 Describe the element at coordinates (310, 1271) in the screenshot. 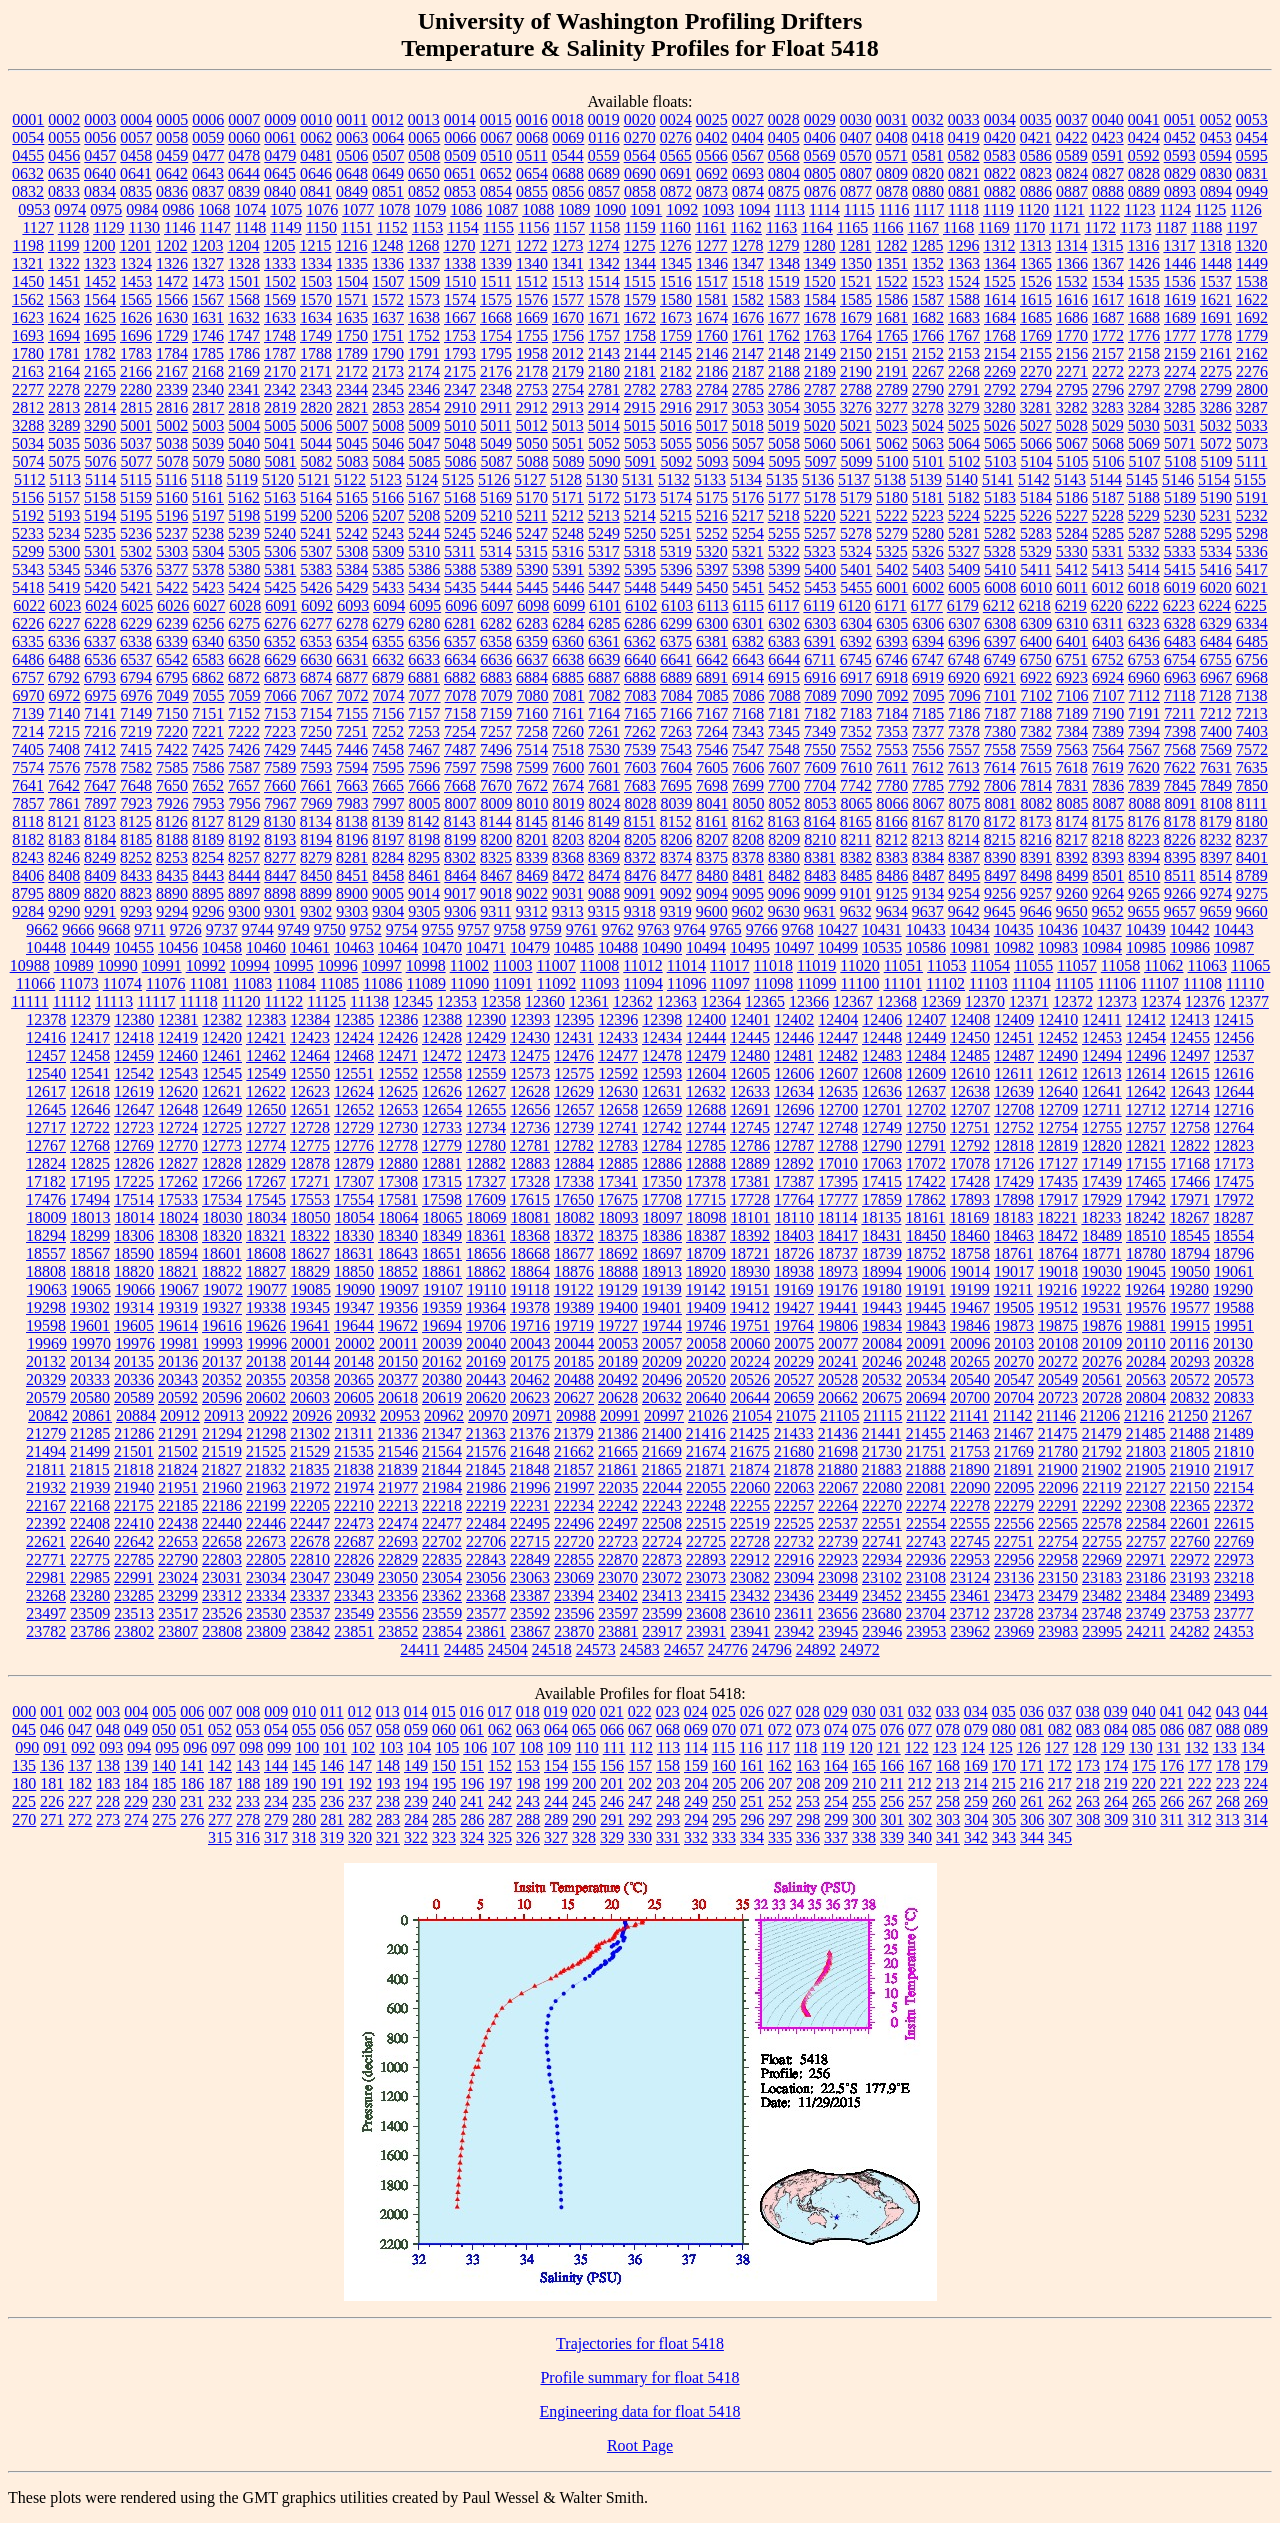

I see `18829` at that location.